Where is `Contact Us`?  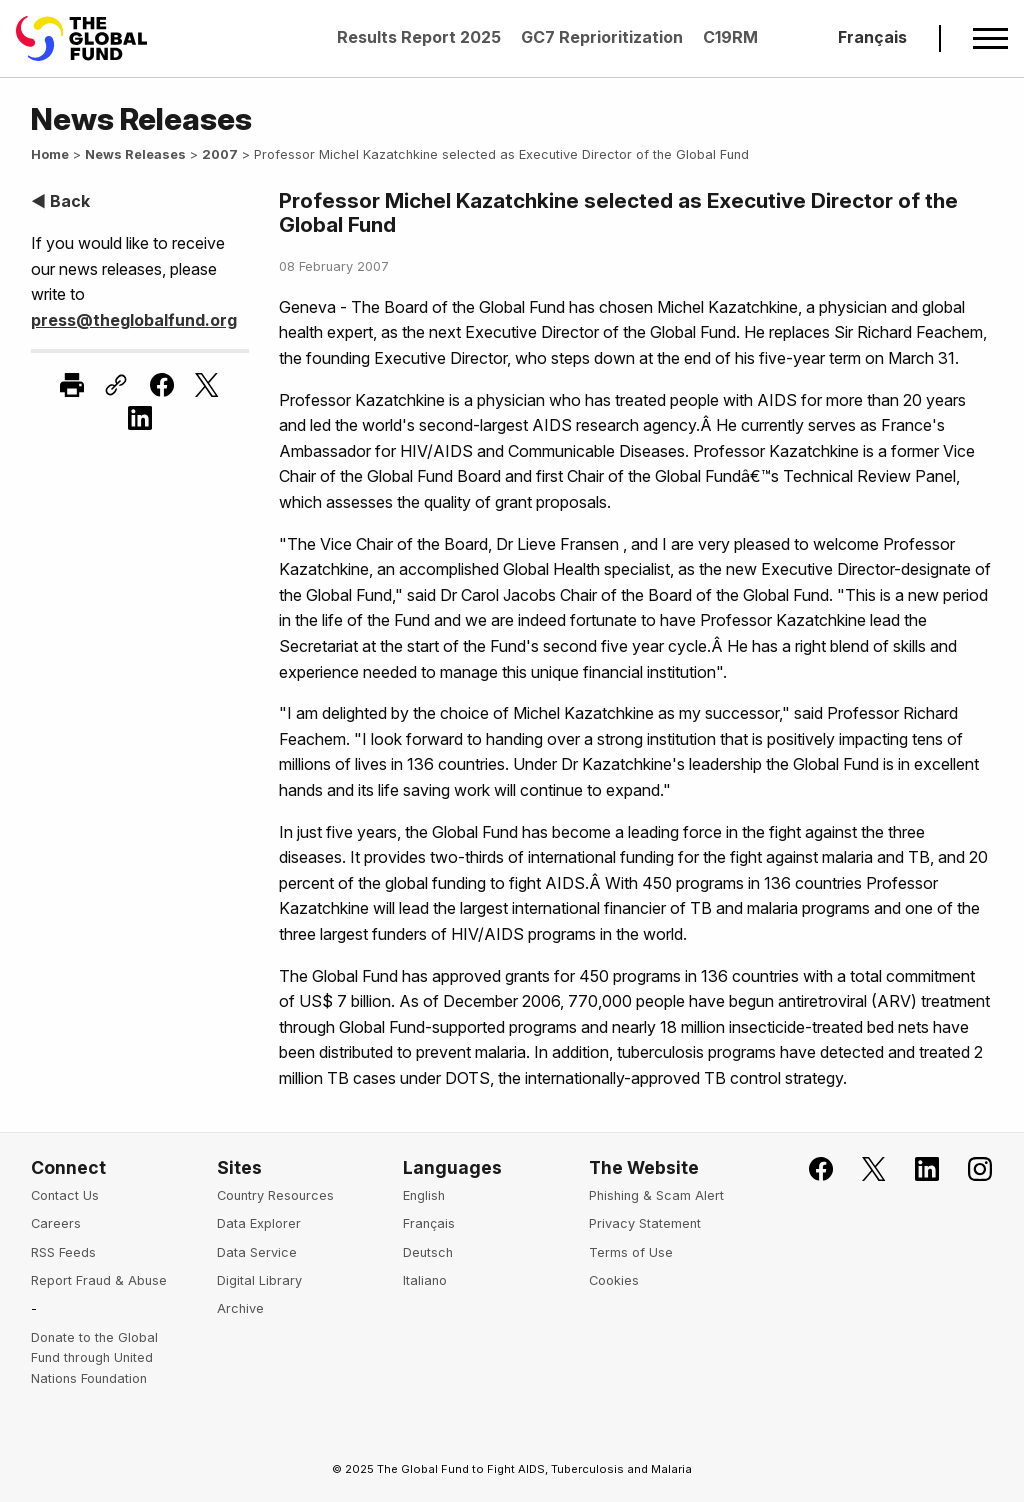
Contact Us is located at coordinates (65, 1195).